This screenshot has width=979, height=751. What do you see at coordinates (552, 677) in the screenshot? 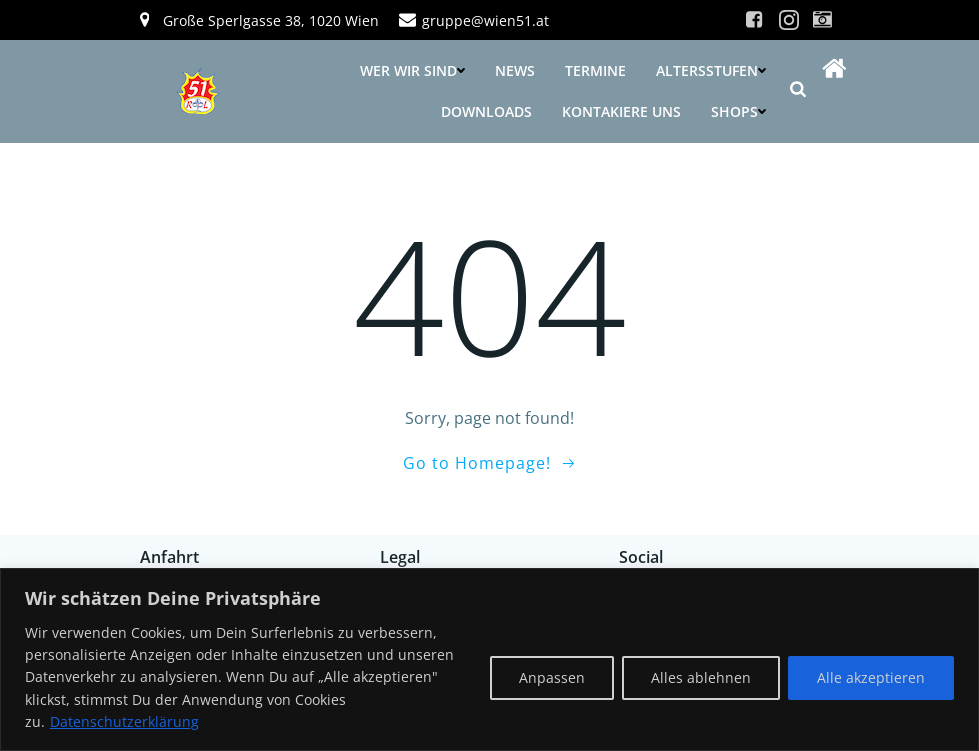
I see `Anpassen` at bounding box center [552, 677].